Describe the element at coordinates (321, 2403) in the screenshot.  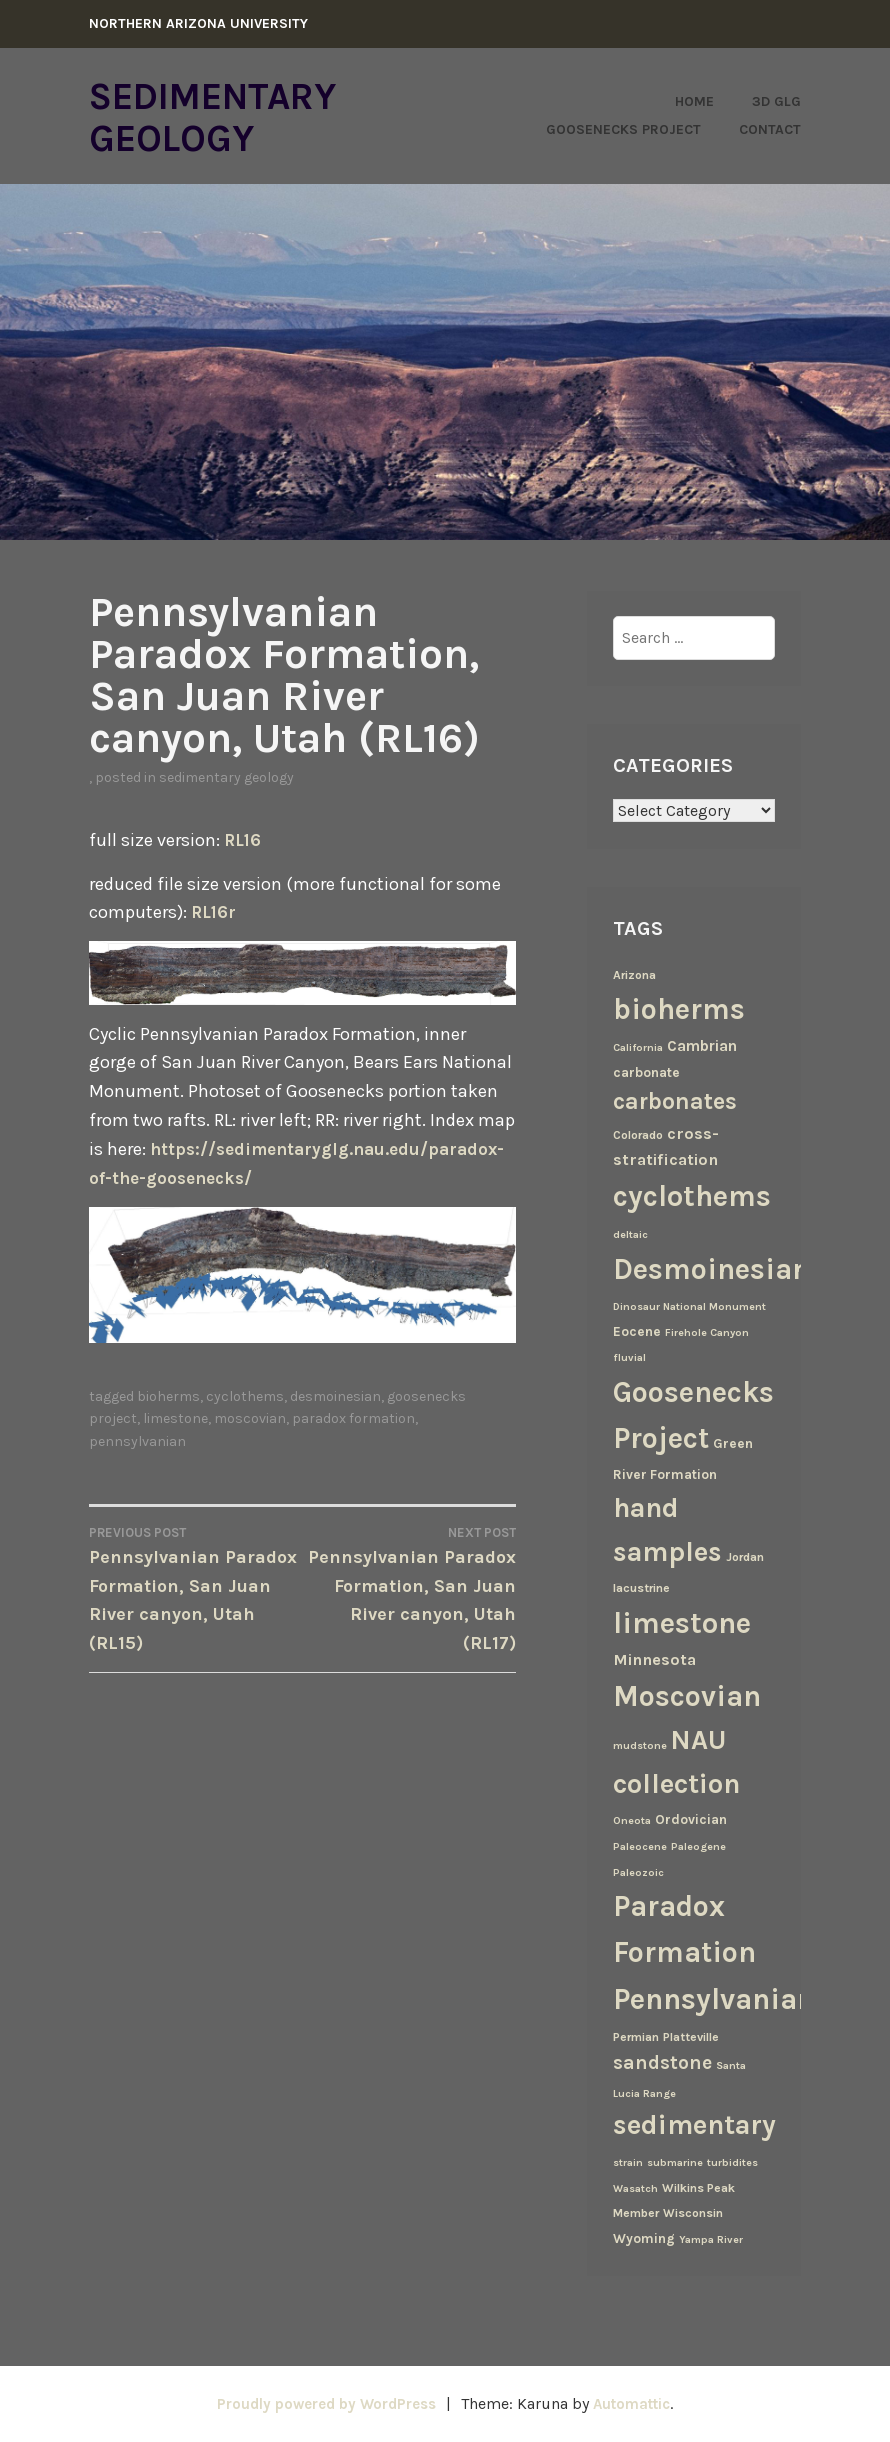
I see `Proudly powered by WordPress` at that location.